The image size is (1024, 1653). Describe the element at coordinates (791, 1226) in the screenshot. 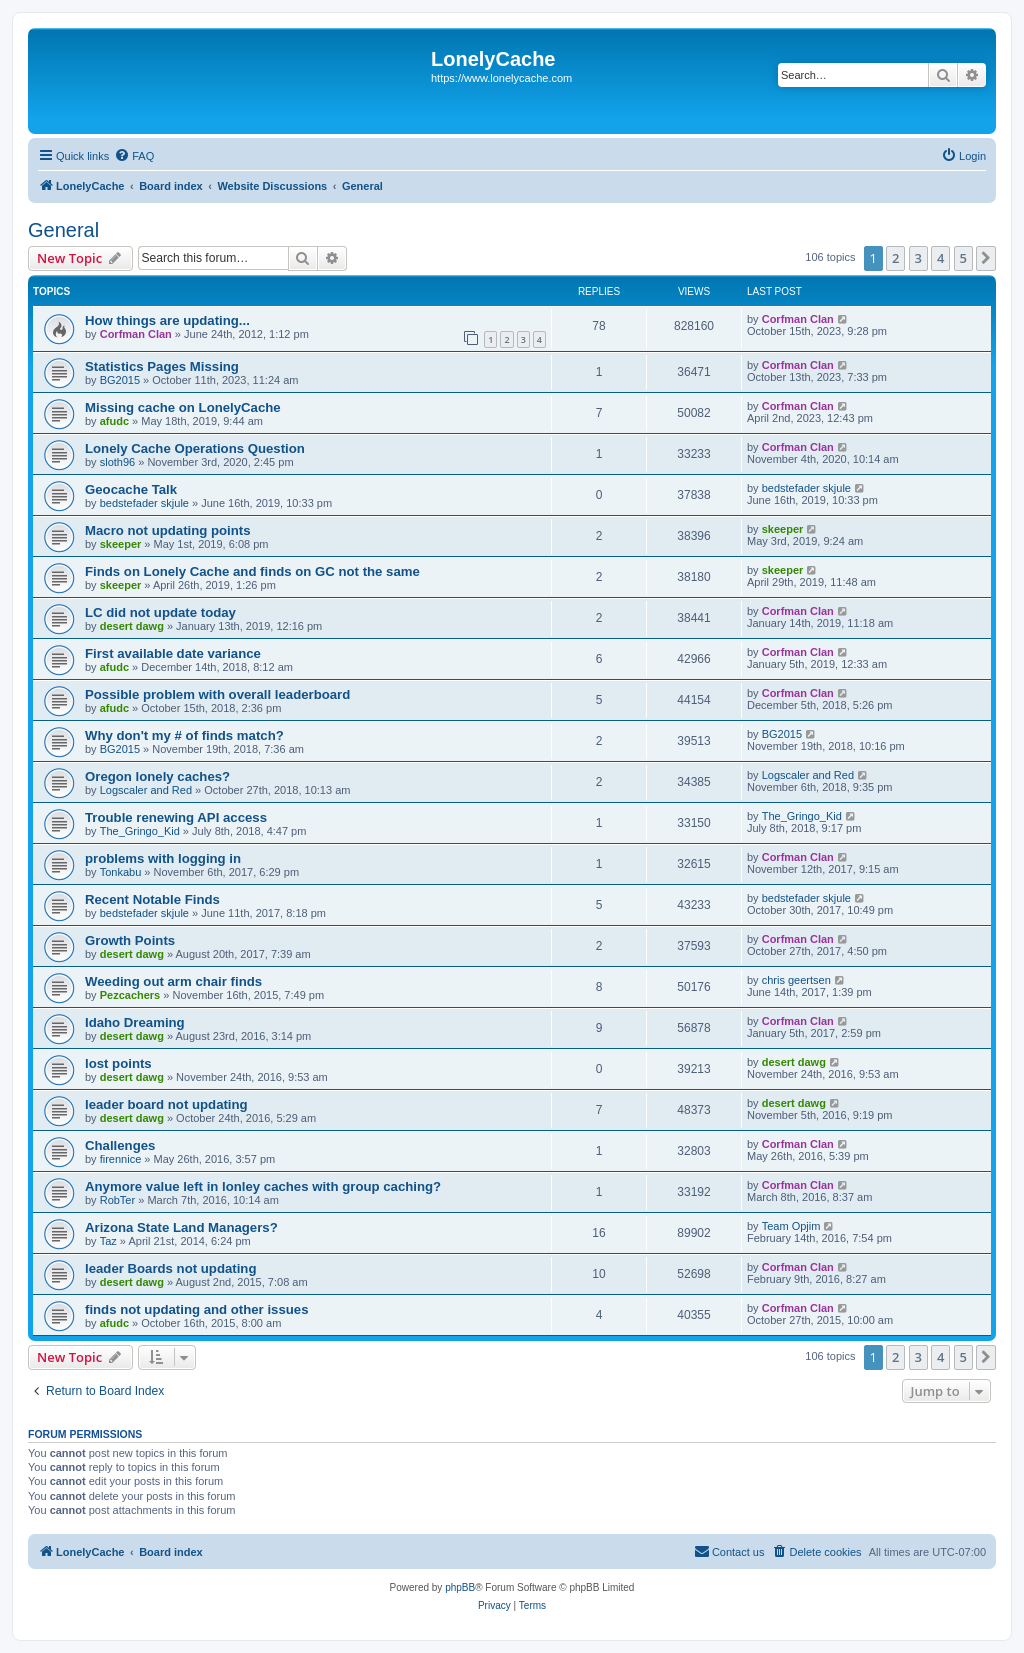

I see `Team Opjim` at that location.